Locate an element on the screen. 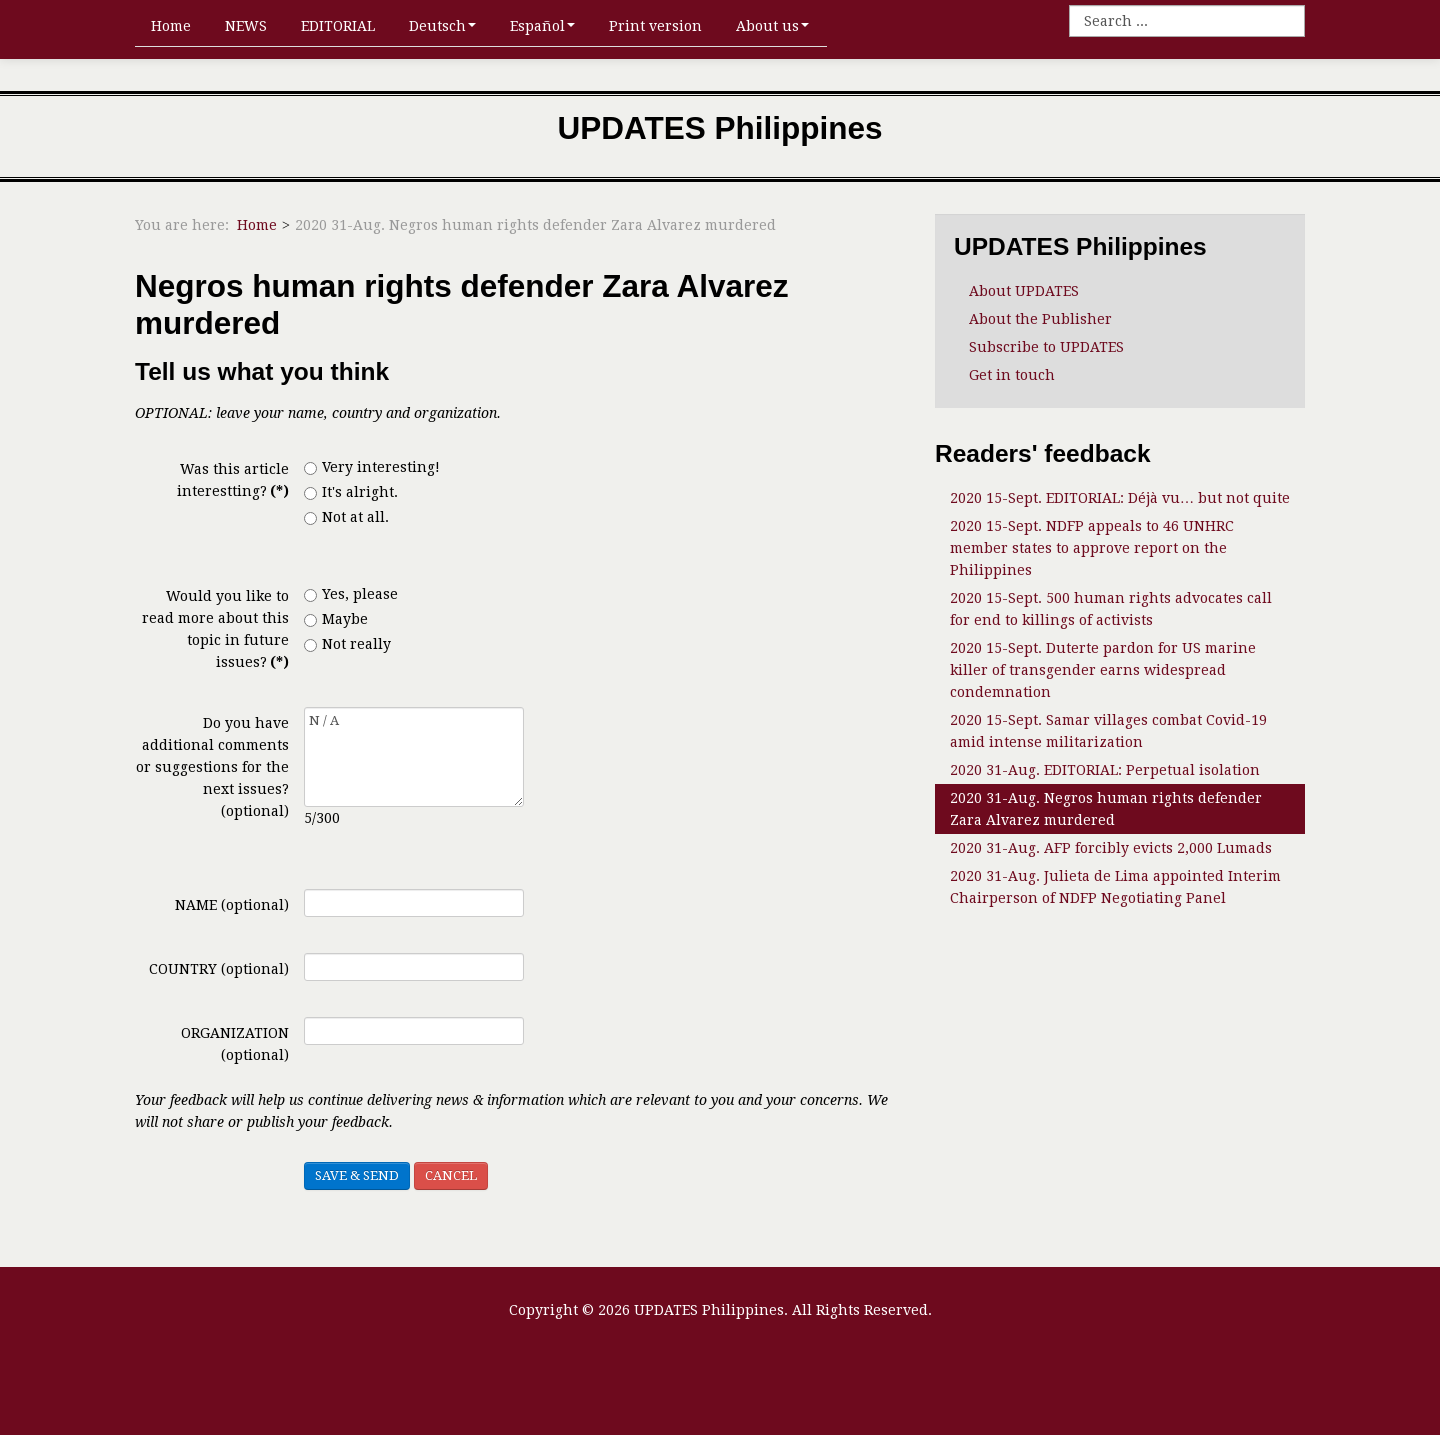 The image size is (1440, 1435). About us is located at coordinates (772, 26).